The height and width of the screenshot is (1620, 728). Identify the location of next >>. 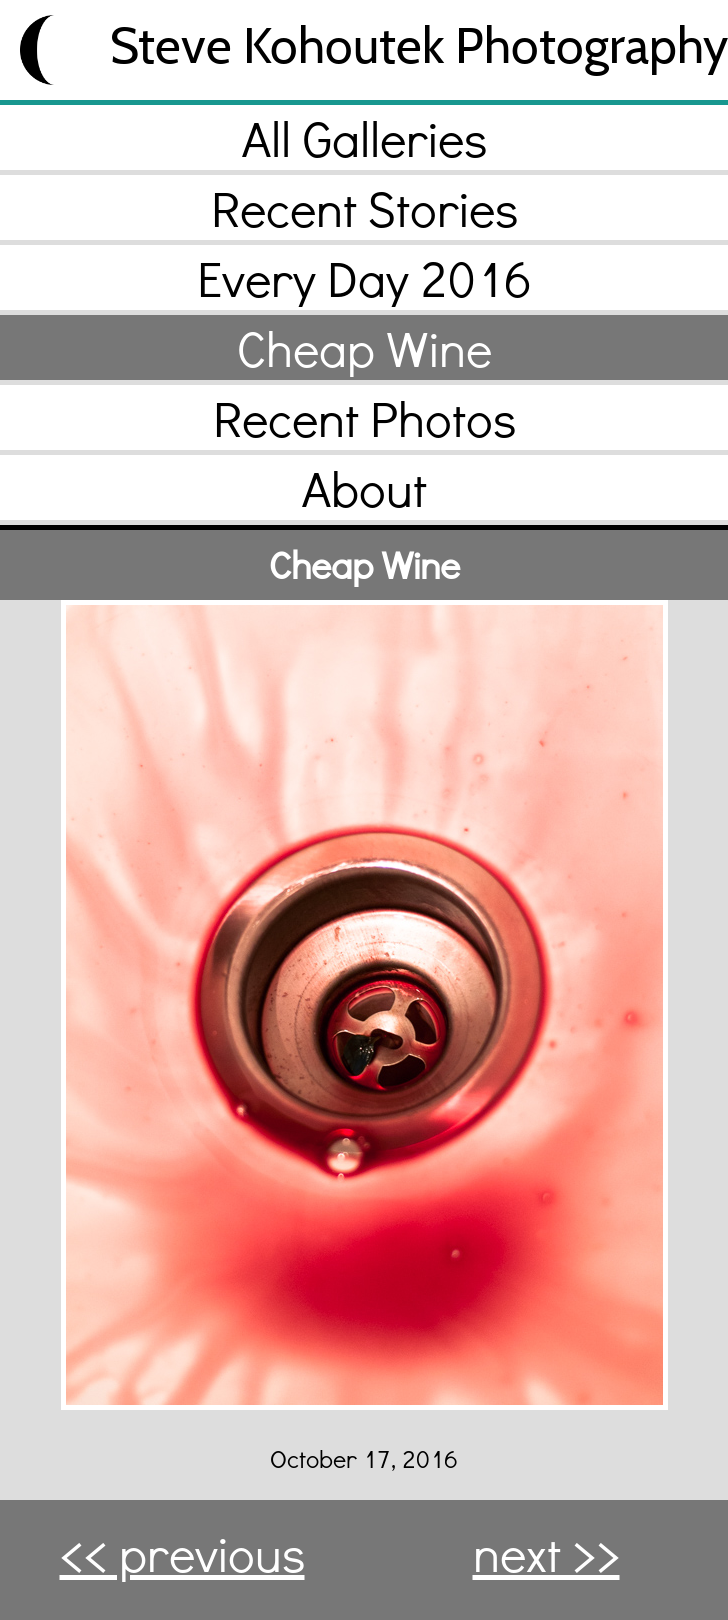
(546, 1552).